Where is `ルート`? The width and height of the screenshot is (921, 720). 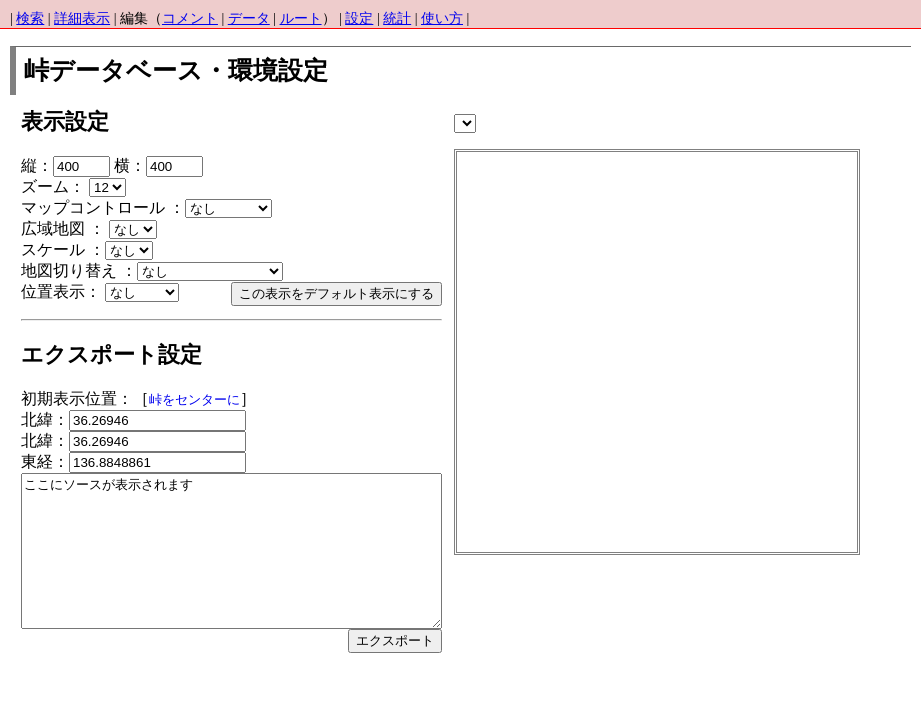
ルート is located at coordinates (301, 18).